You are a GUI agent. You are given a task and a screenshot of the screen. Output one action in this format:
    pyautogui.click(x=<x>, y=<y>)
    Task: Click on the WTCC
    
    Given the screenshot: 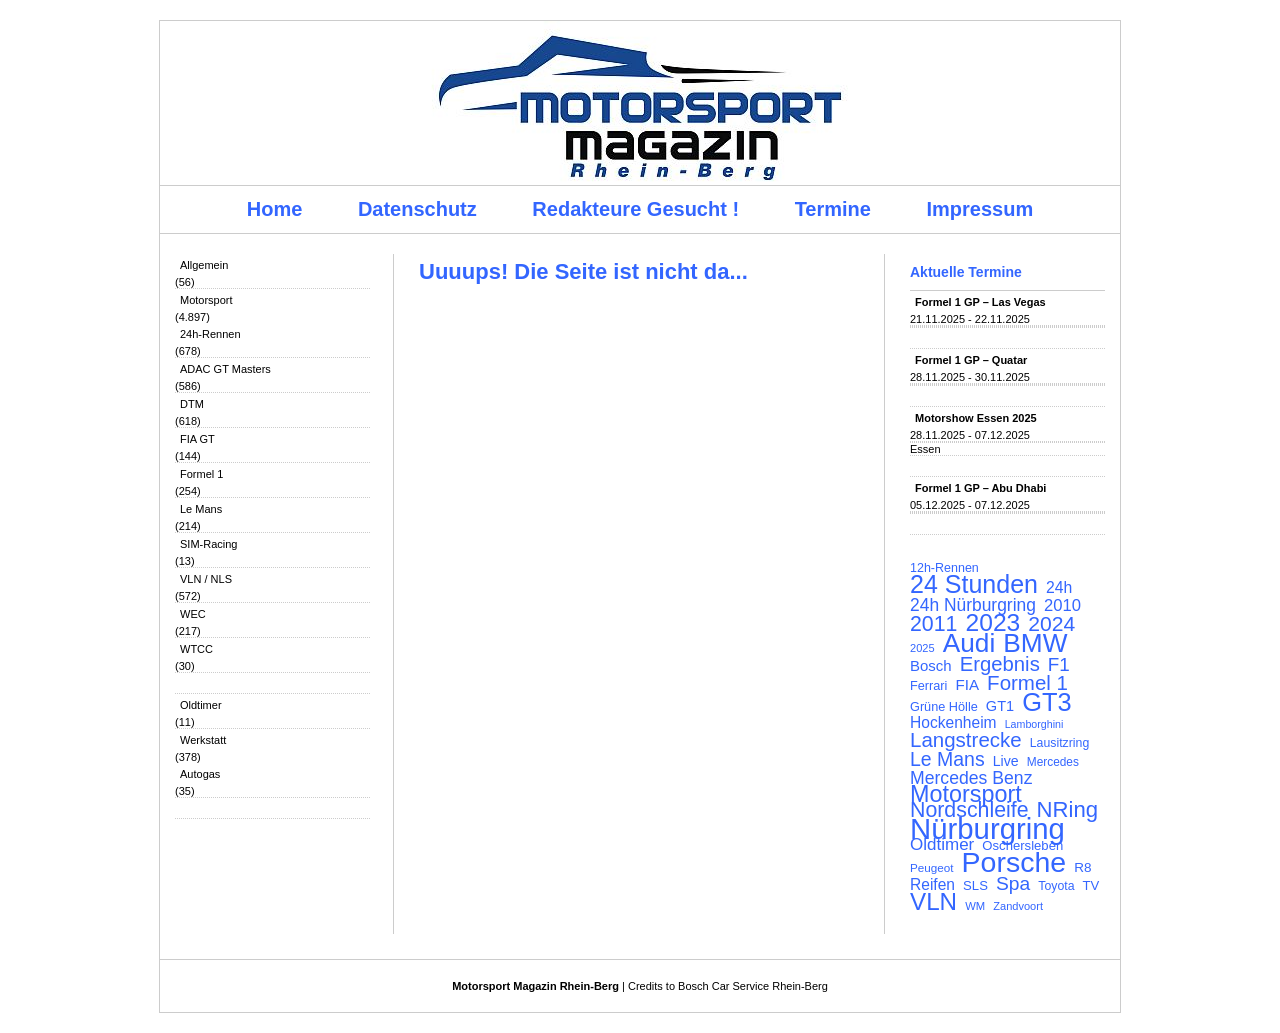 What is the action you would take?
    pyautogui.click(x=196, y=649)
    